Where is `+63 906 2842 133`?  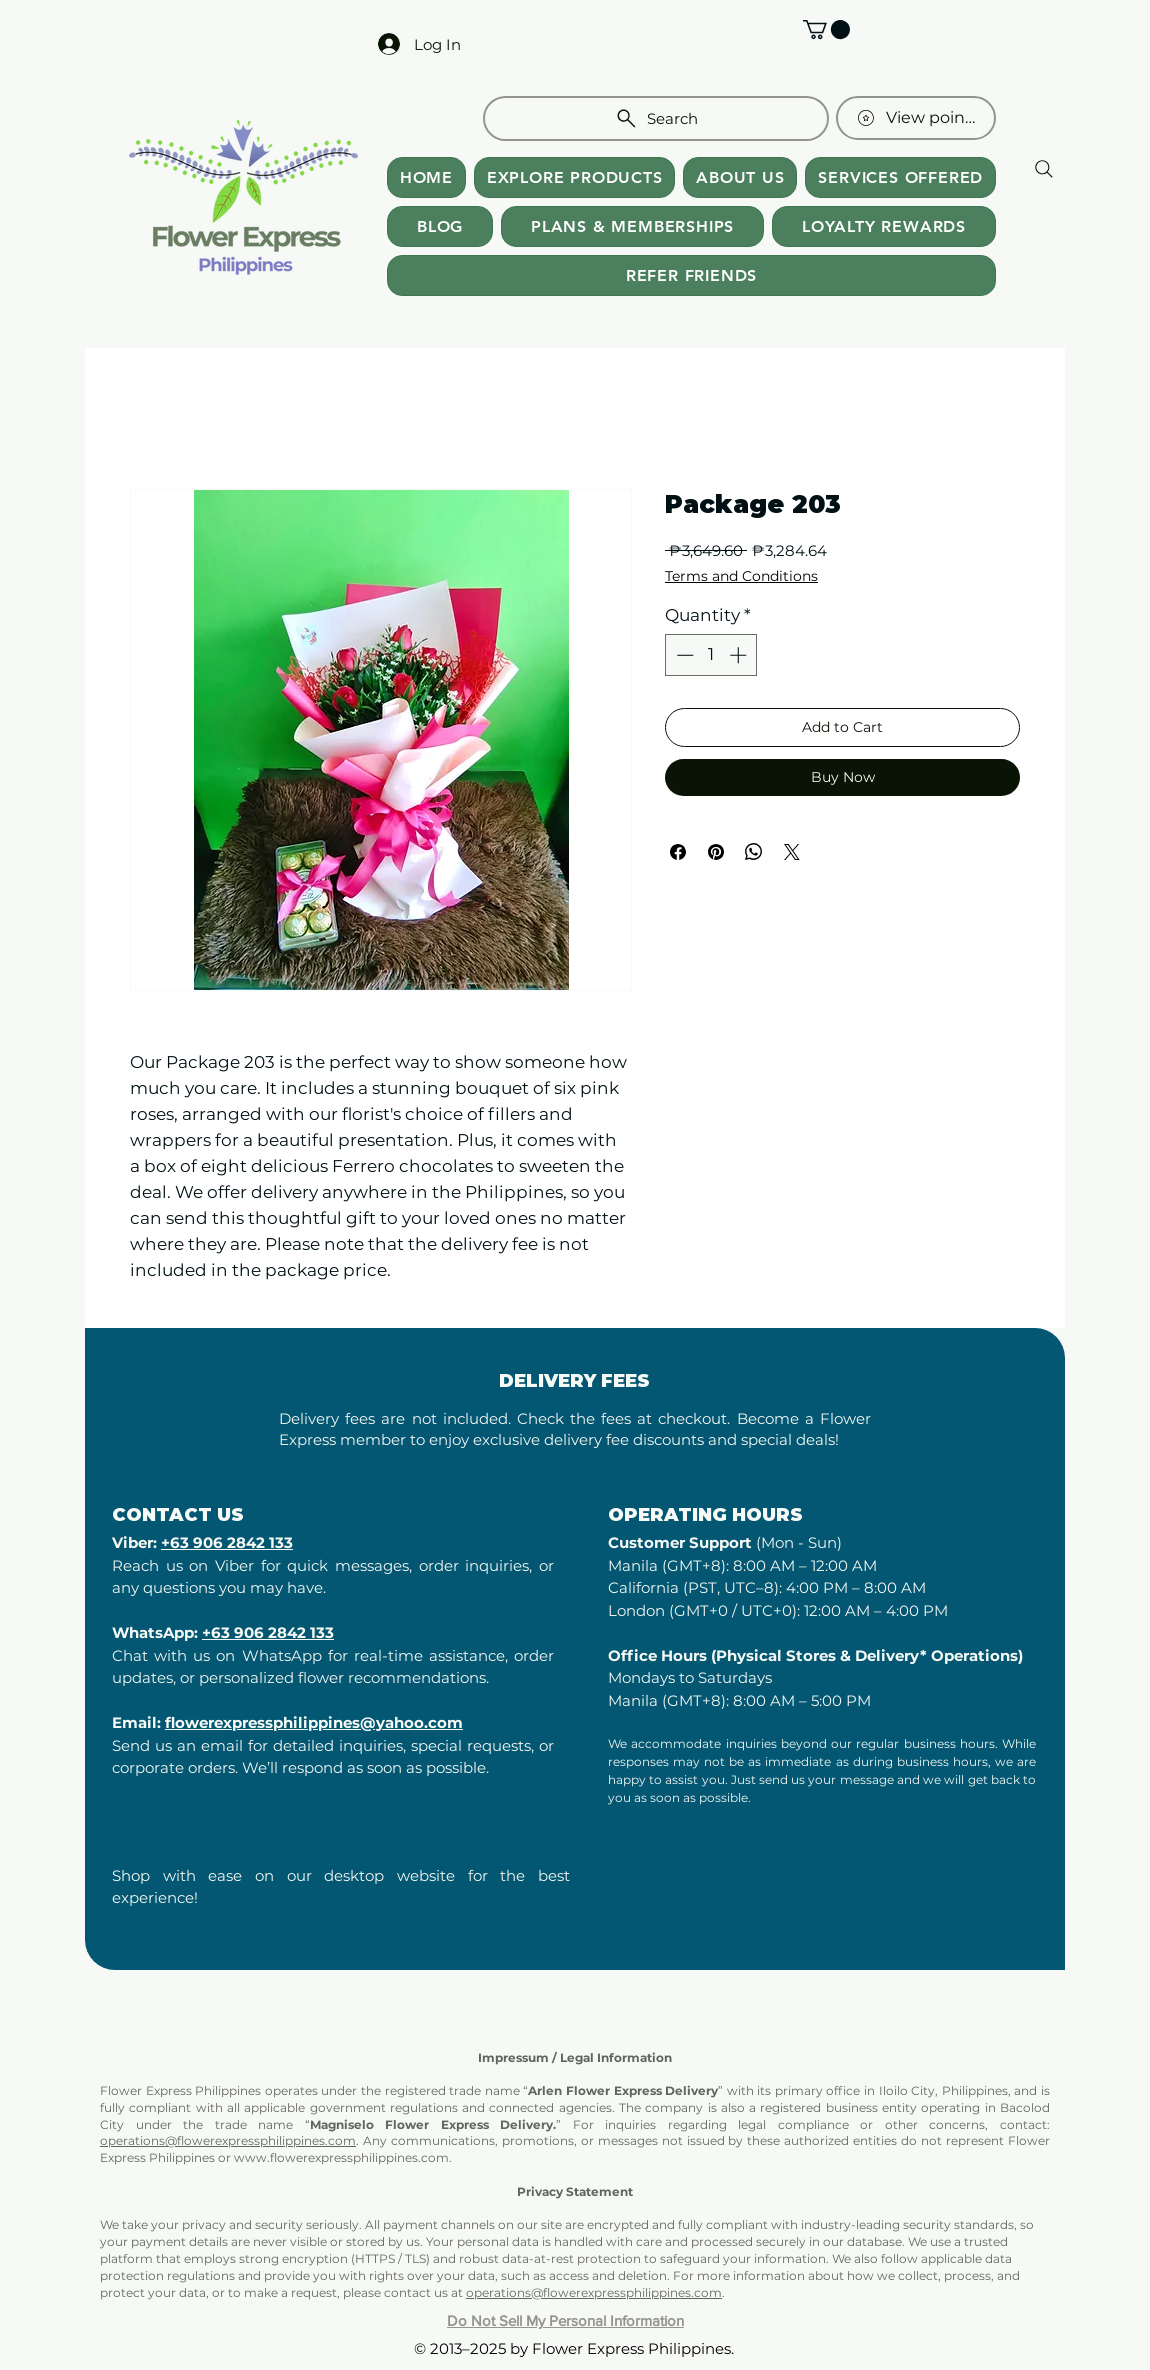
+63 906 2842 133 is located at coordinates (227, 1542).